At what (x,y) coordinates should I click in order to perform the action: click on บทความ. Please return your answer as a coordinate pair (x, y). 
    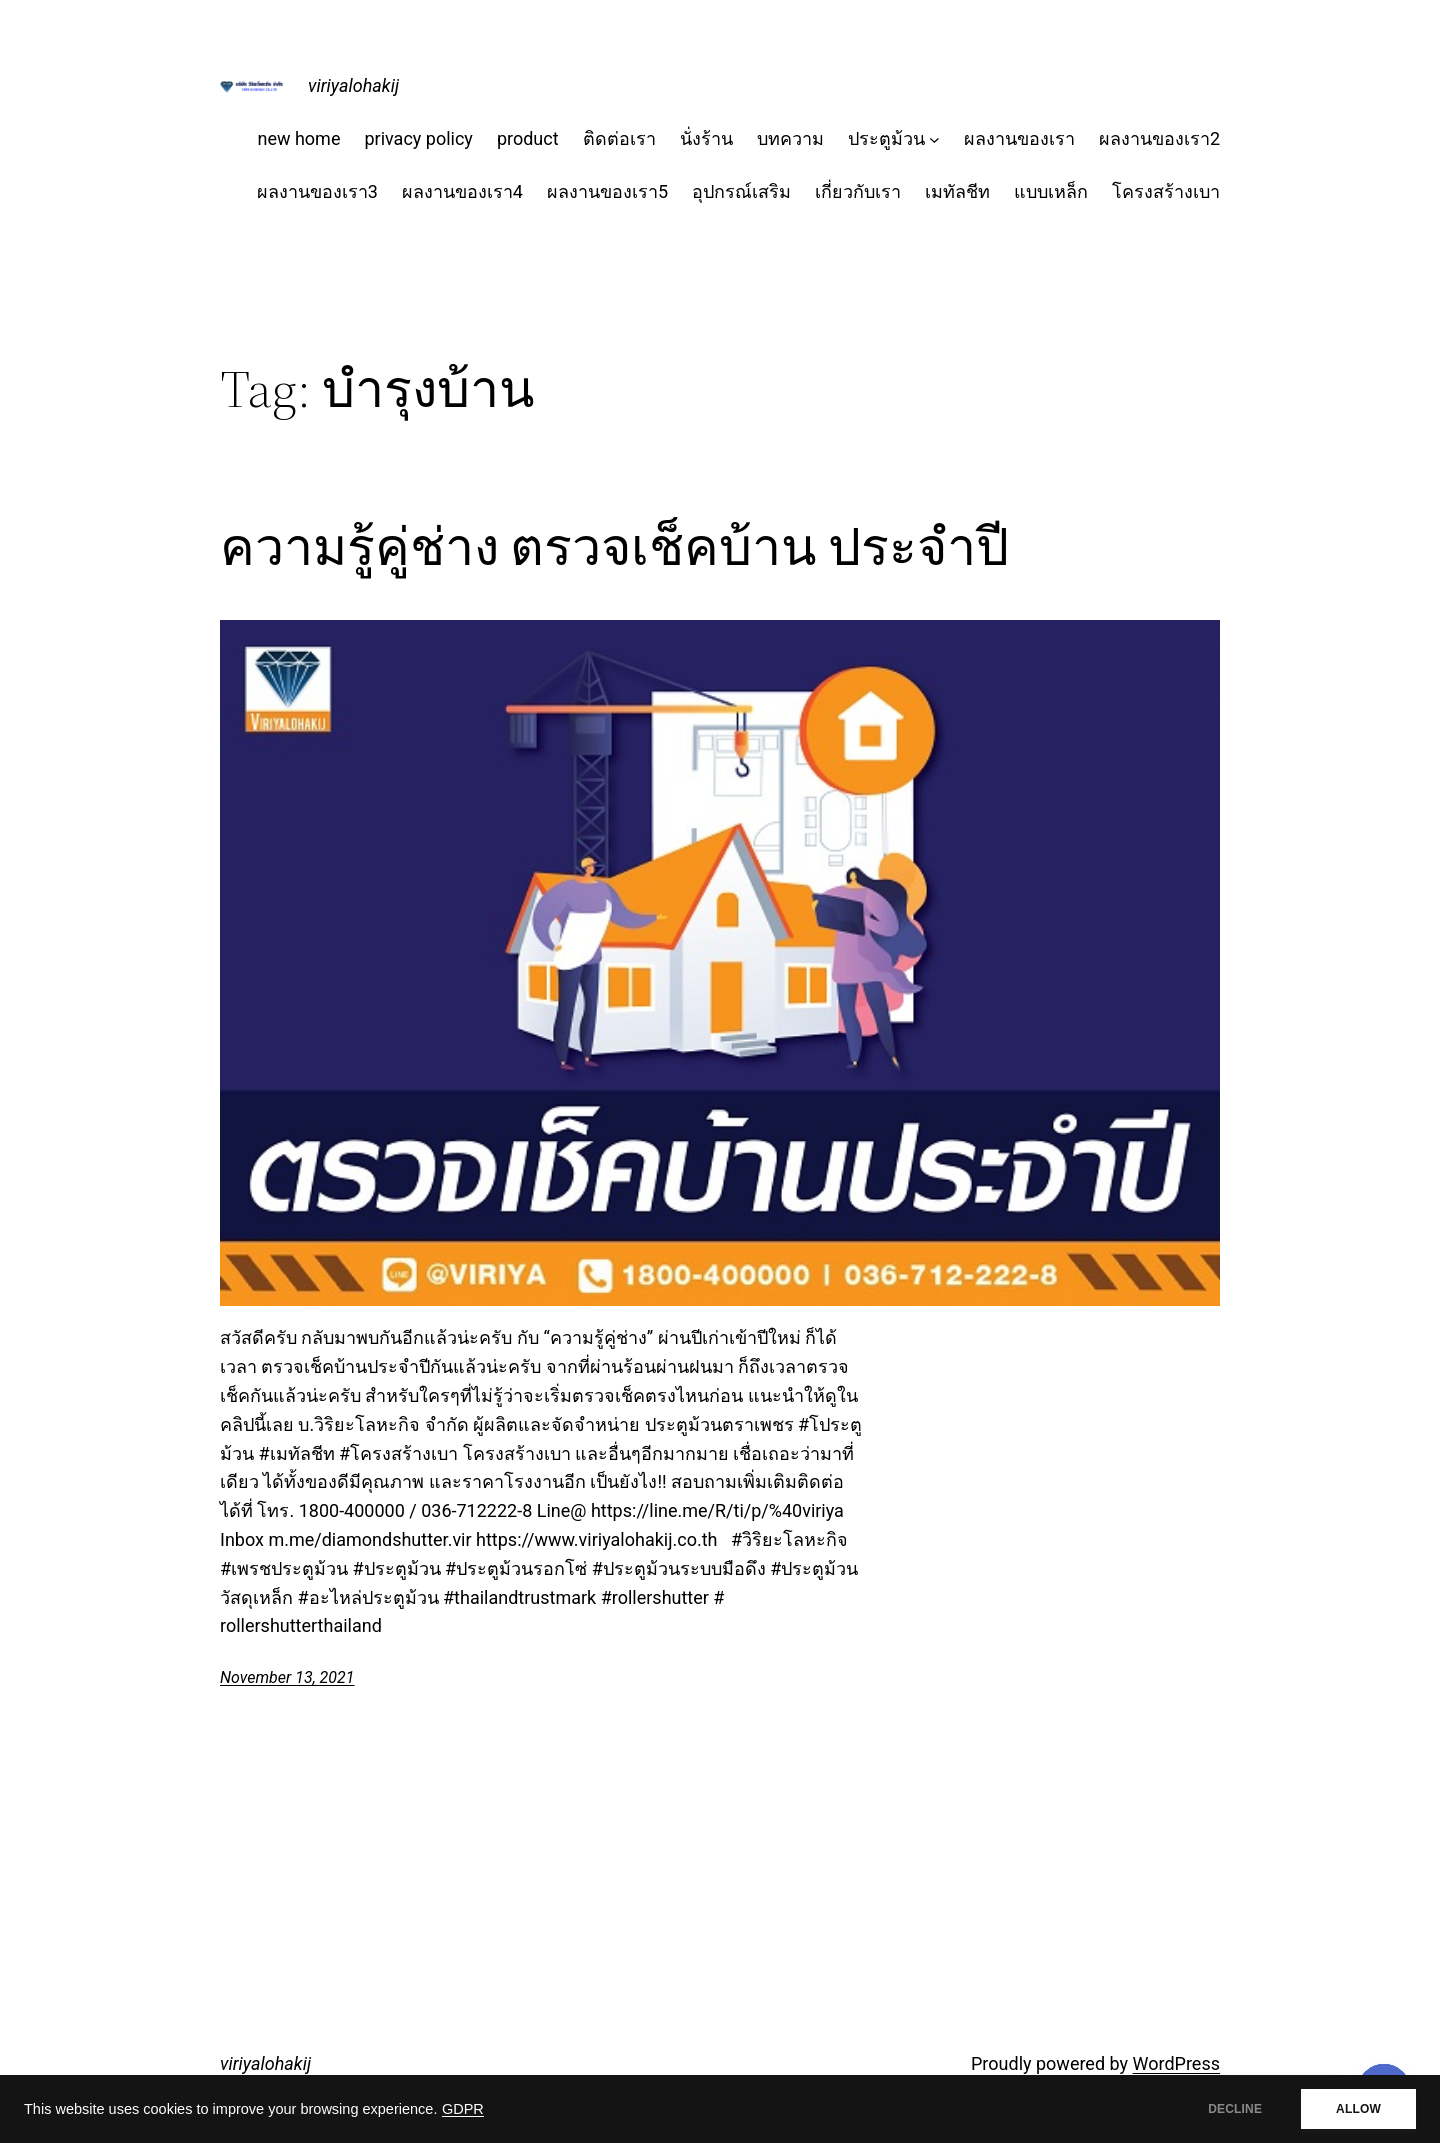
    Looking at the image, I should click on (790, 138).